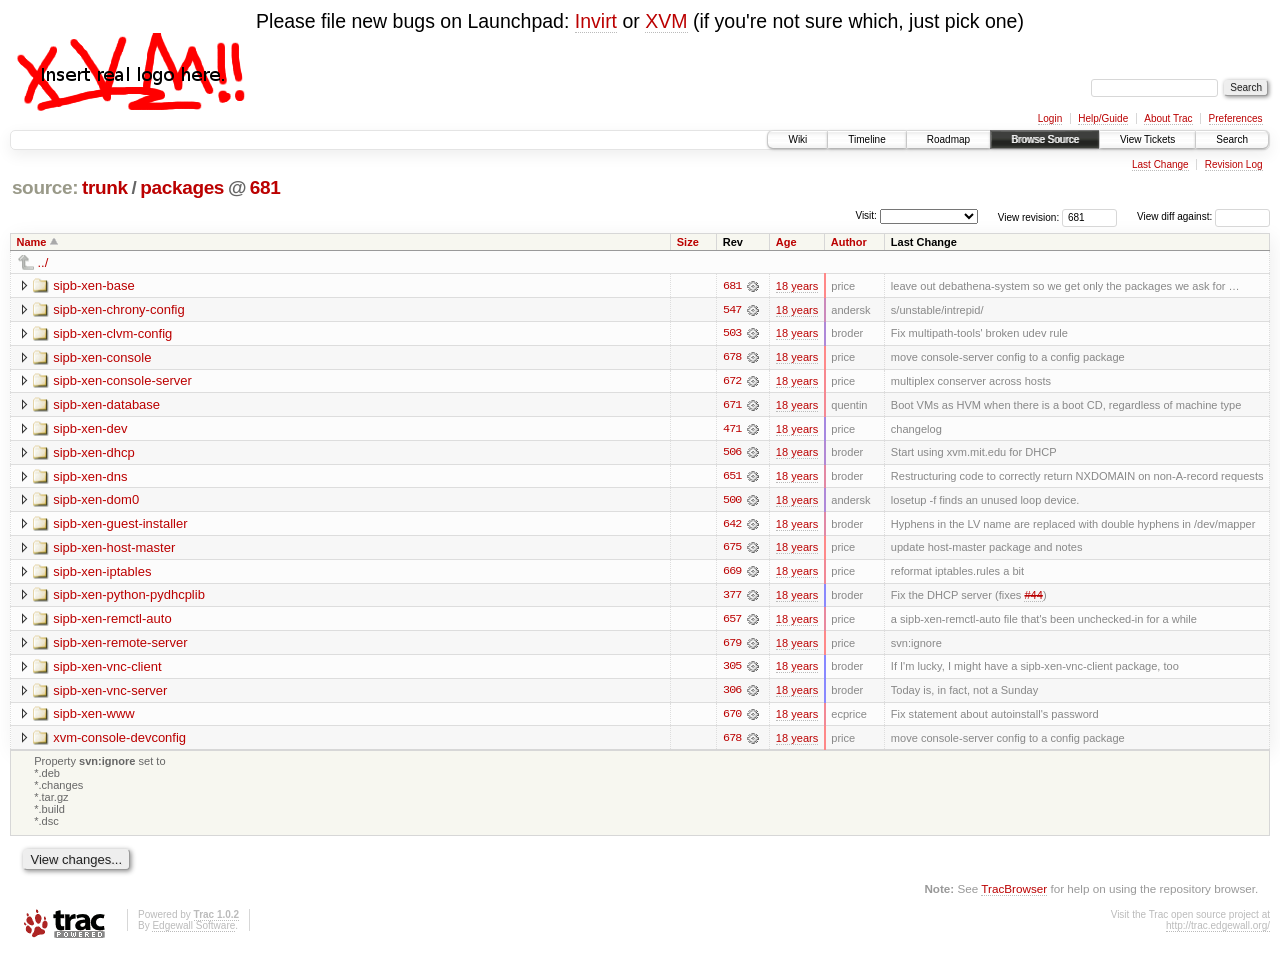 Image resolution: width=1280 pixels, height=957 pixels. Describe the element at coordinates (732, 502) in the screenshot. I see `500` at that location.